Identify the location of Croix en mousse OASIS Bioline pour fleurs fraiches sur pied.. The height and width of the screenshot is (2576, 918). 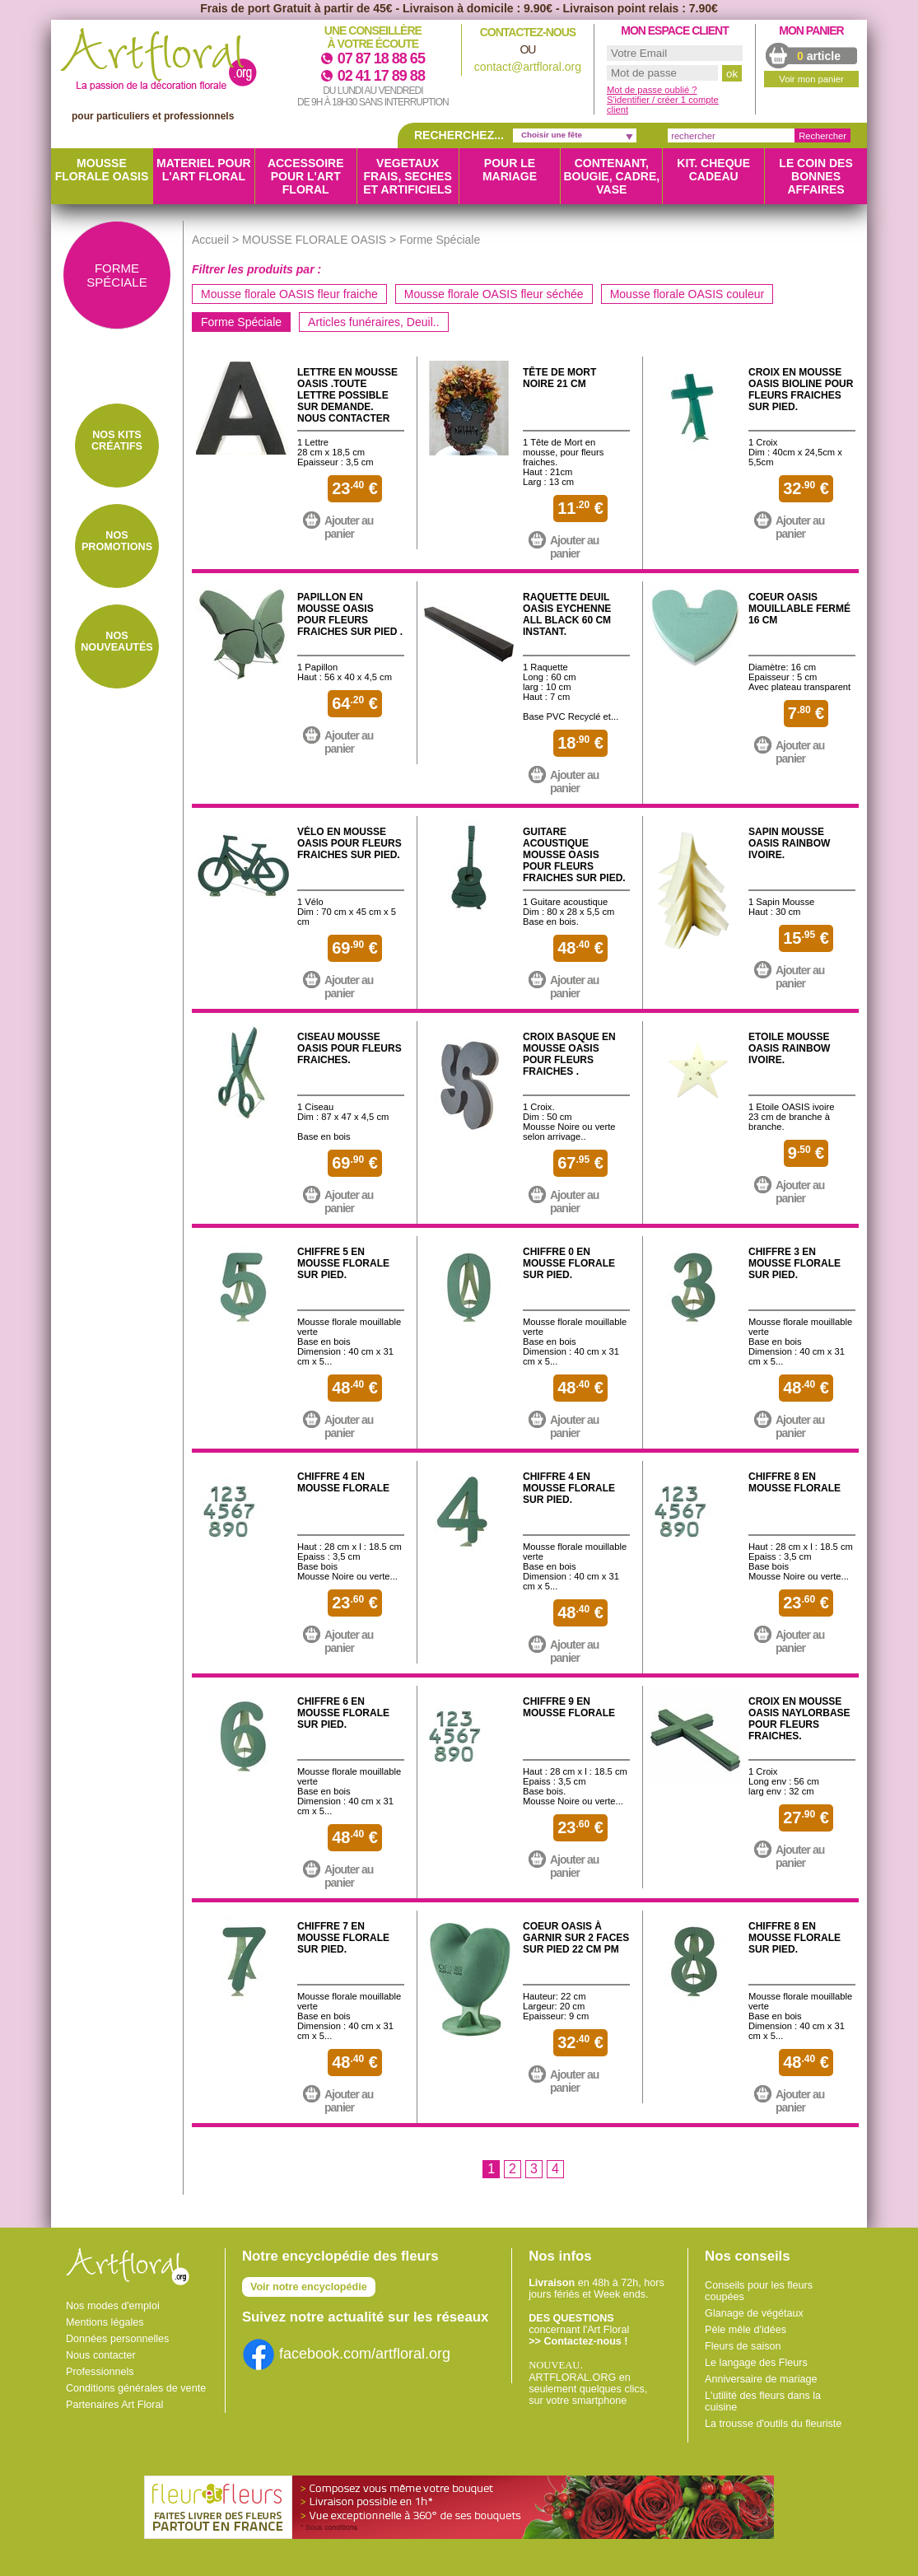
(800, 389).